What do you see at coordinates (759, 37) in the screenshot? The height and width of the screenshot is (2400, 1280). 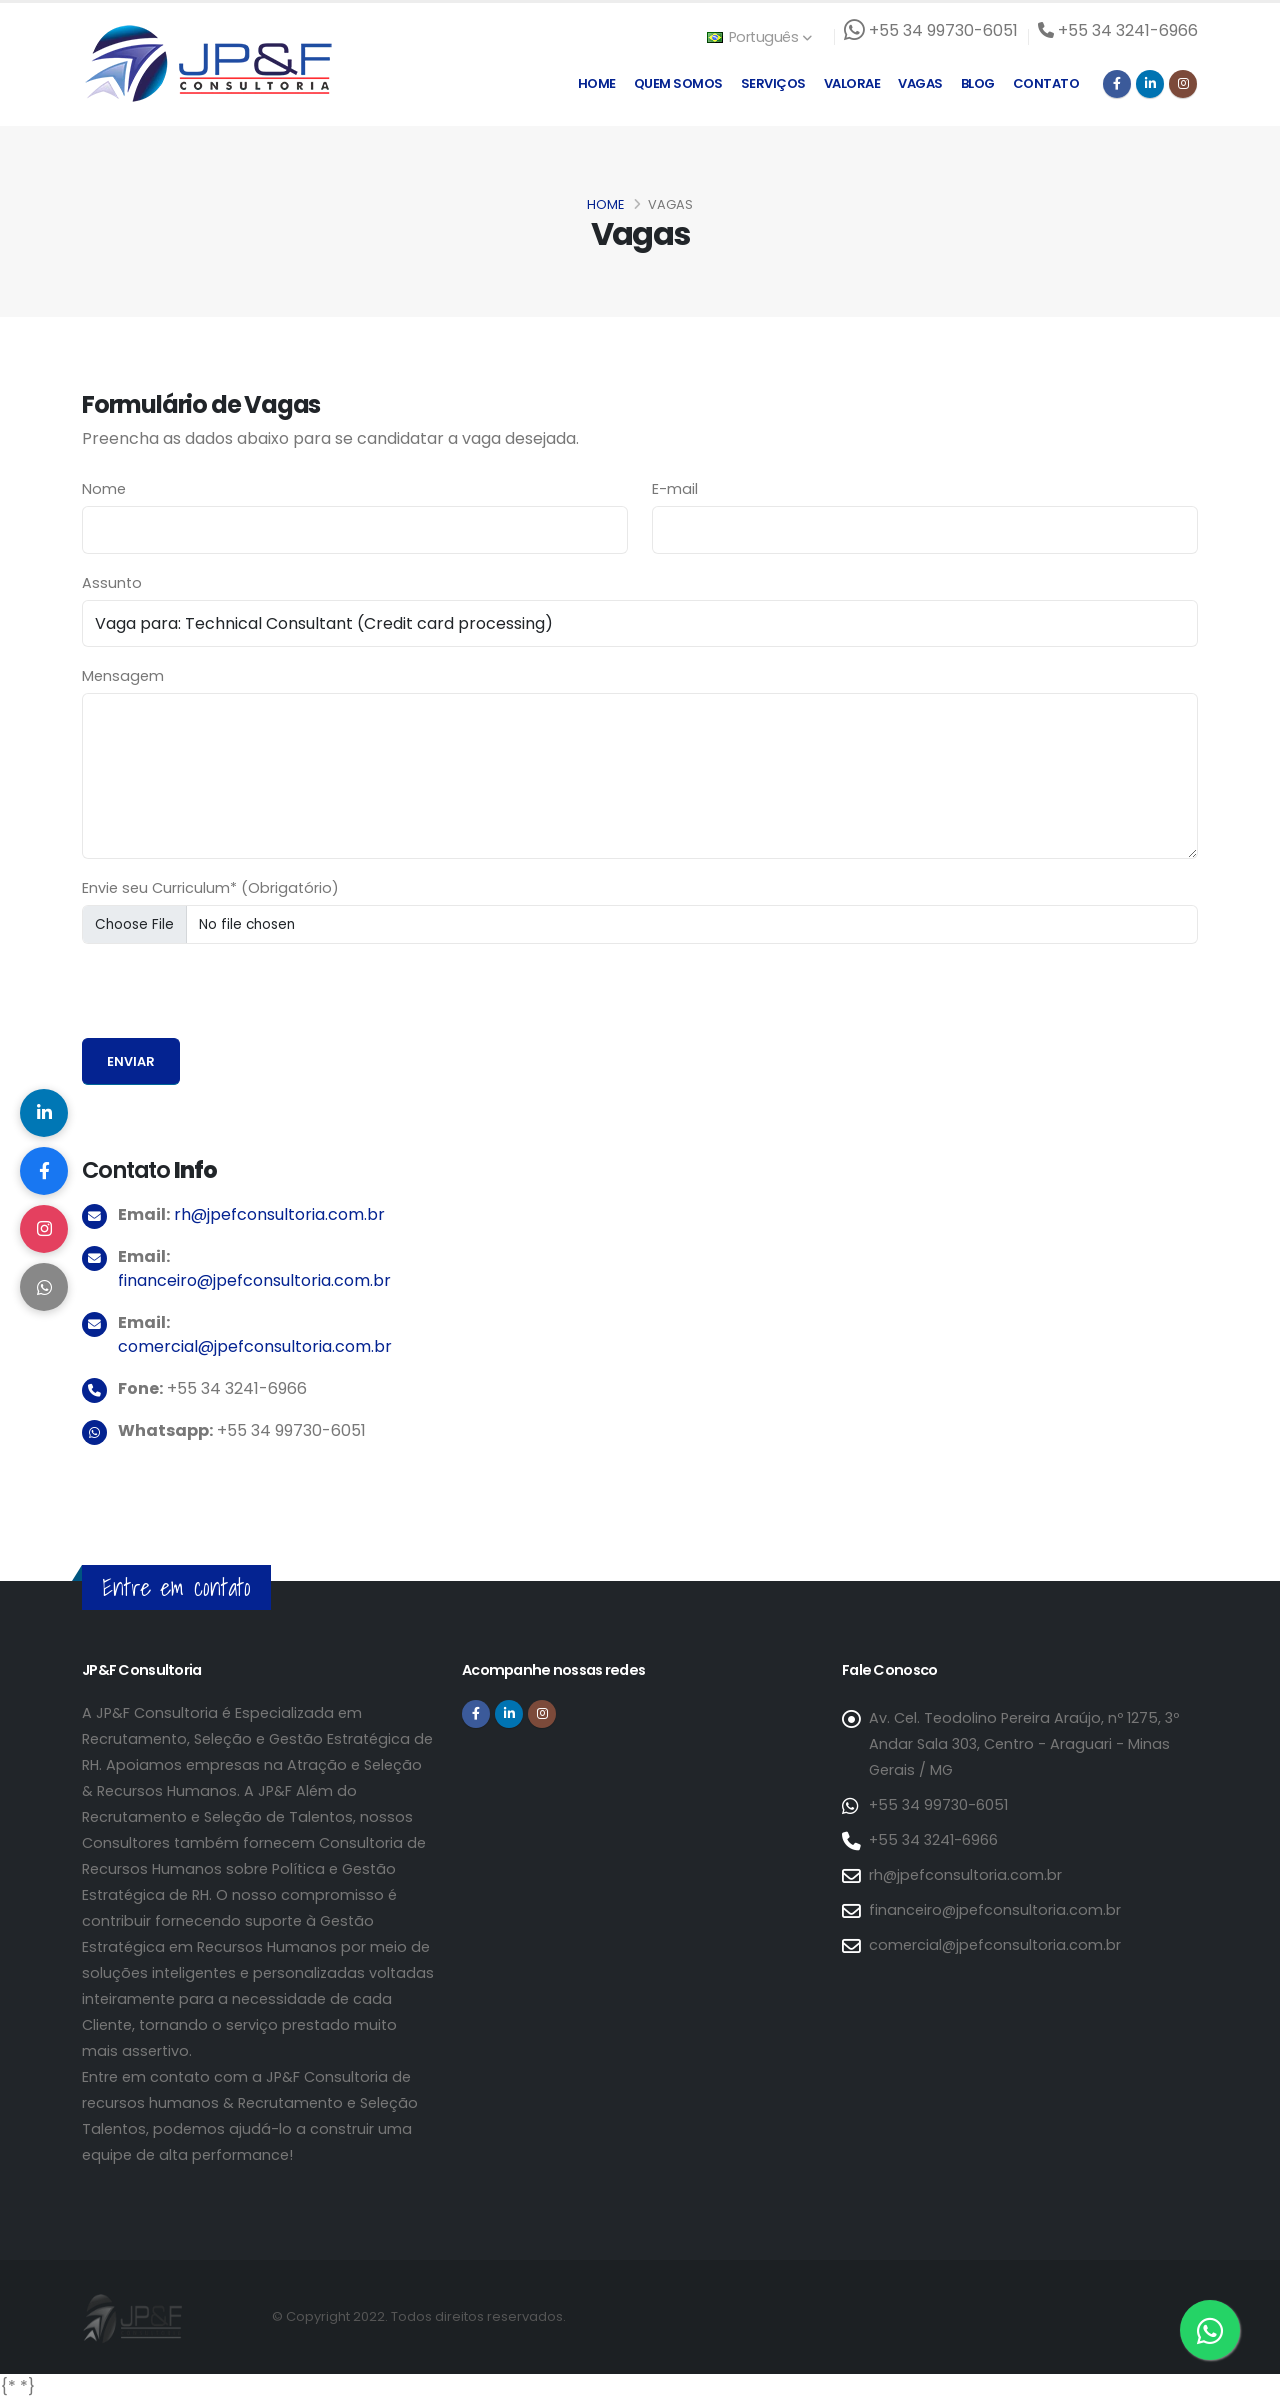 I see `Português [button]` at bounding box center [759, 37].